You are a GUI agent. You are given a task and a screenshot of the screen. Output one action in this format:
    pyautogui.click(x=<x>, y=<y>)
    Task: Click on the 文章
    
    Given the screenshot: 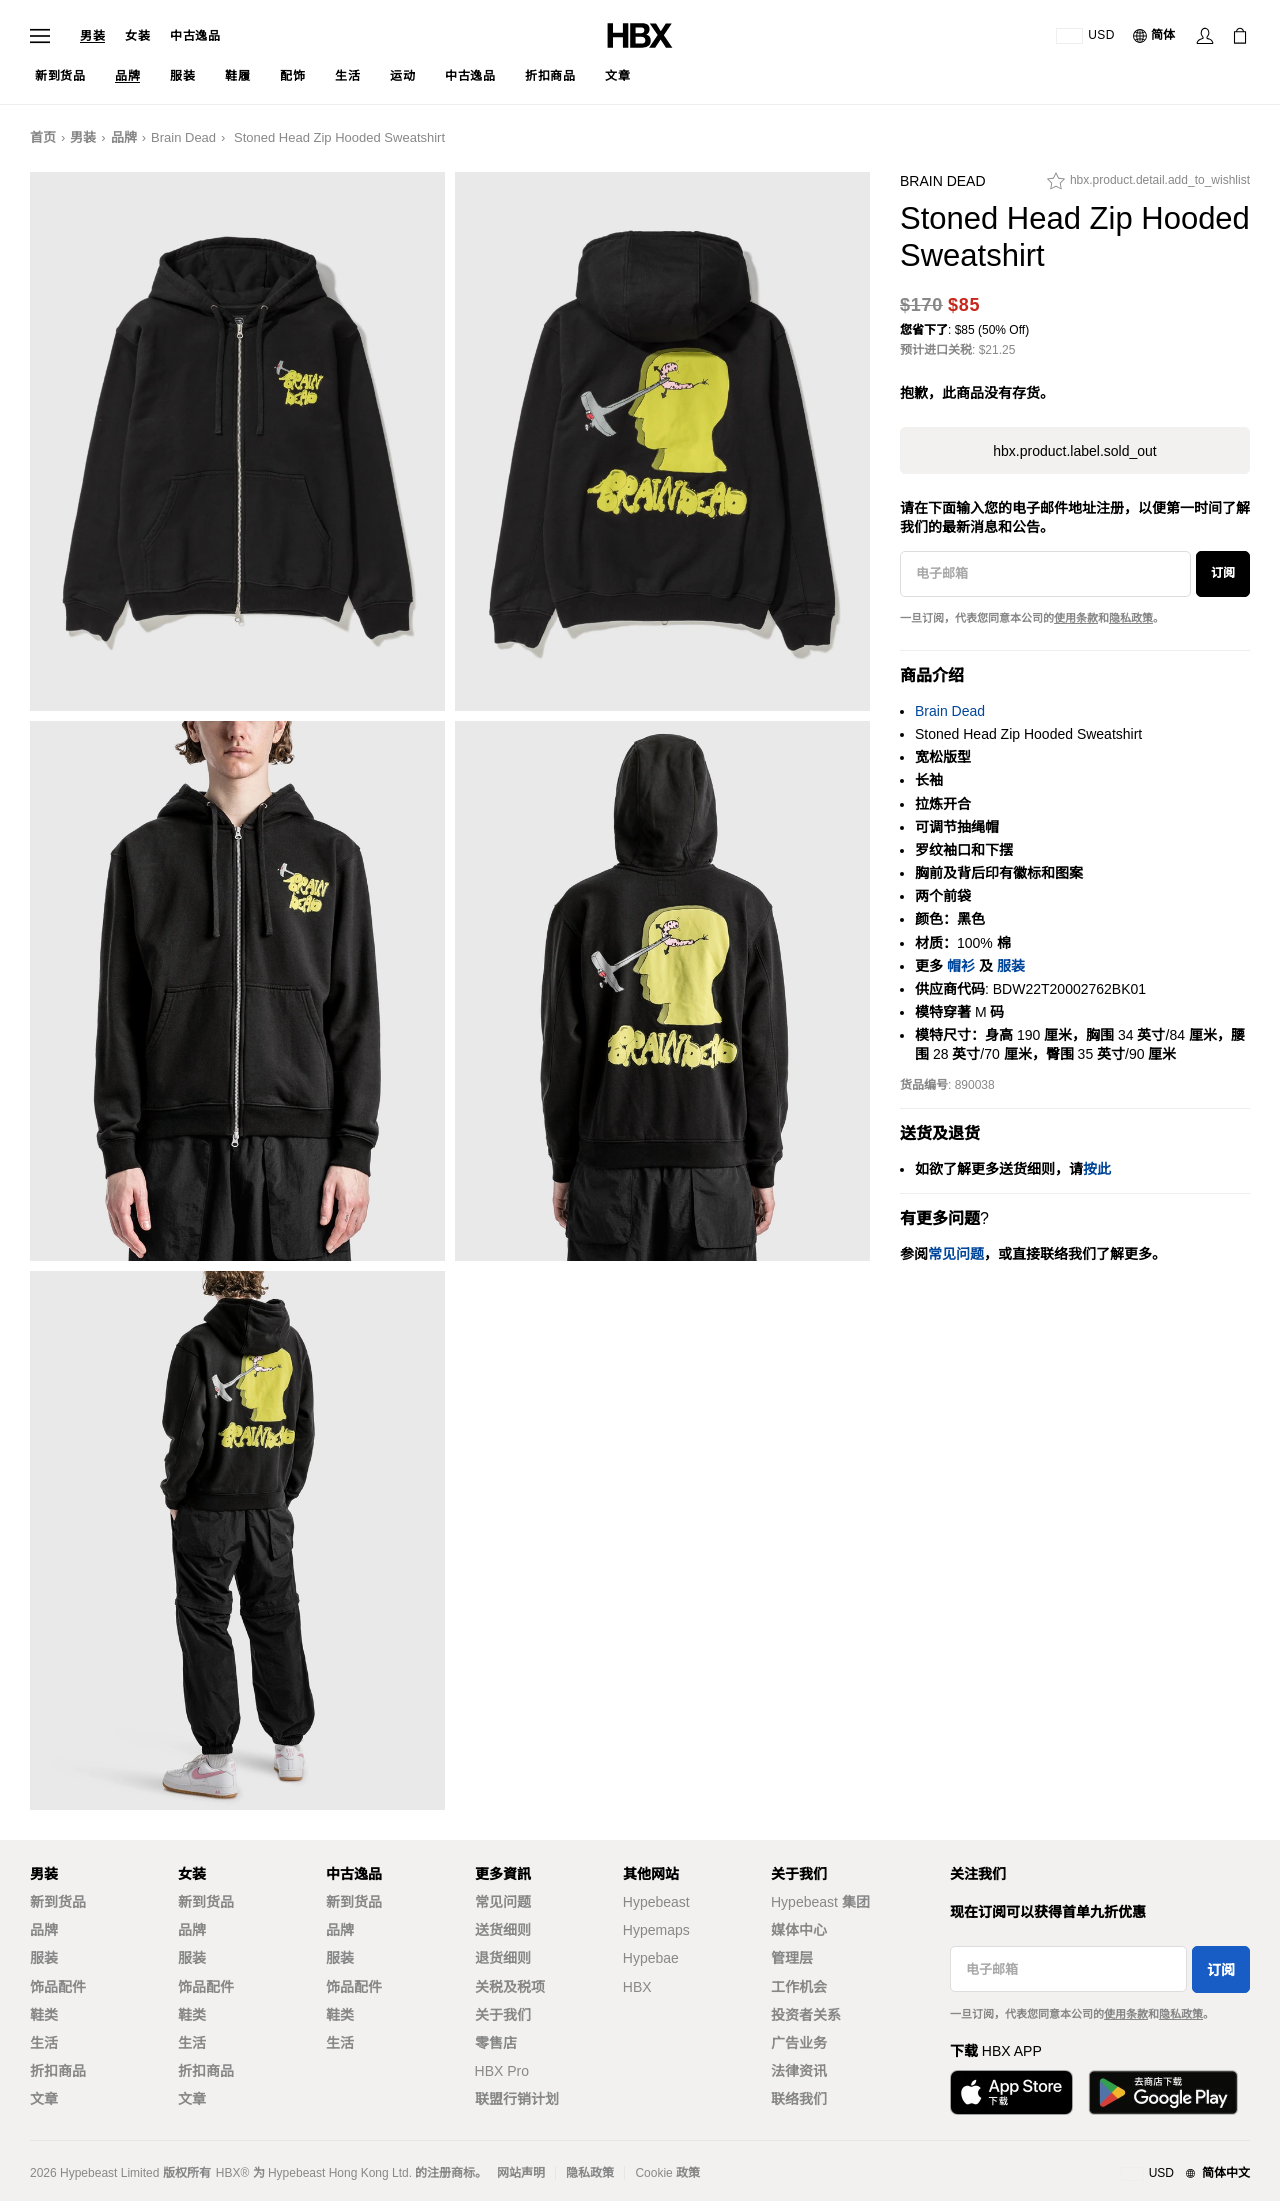 What is the action you would take?
    pyautogui.click(x=44, y=2099)
    